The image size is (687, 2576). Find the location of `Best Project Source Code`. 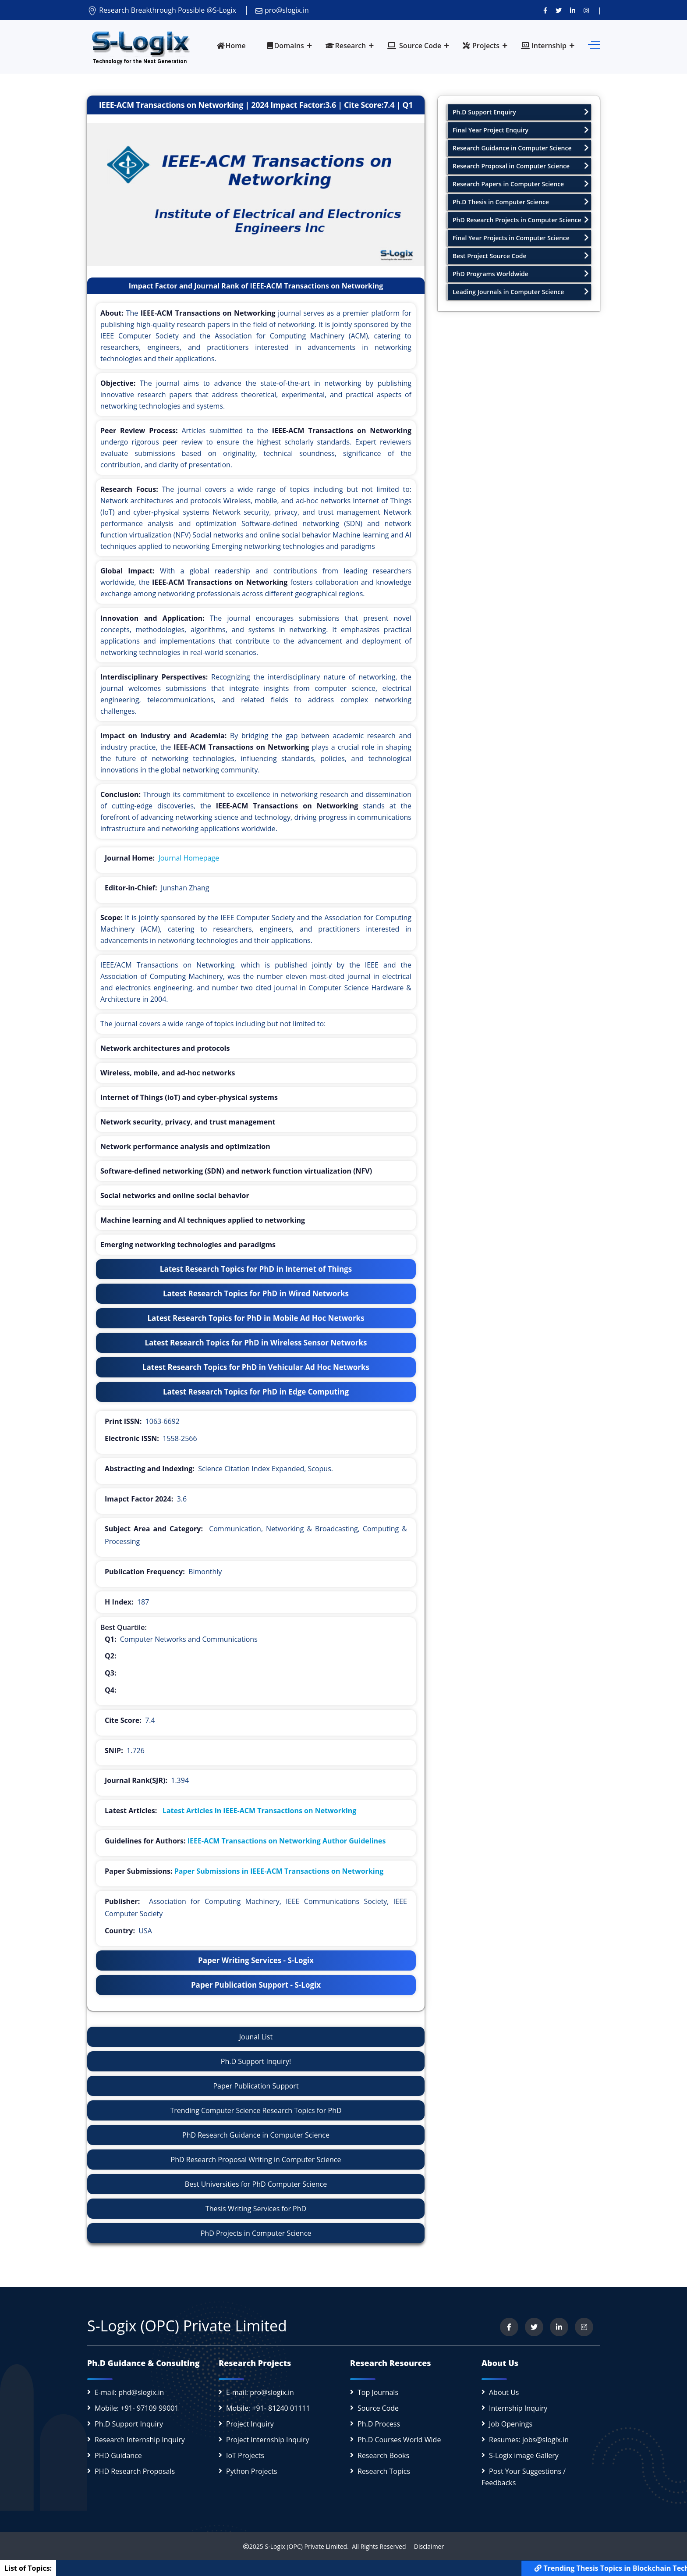

Best Project Source Code is located at coordinates (521, 256).